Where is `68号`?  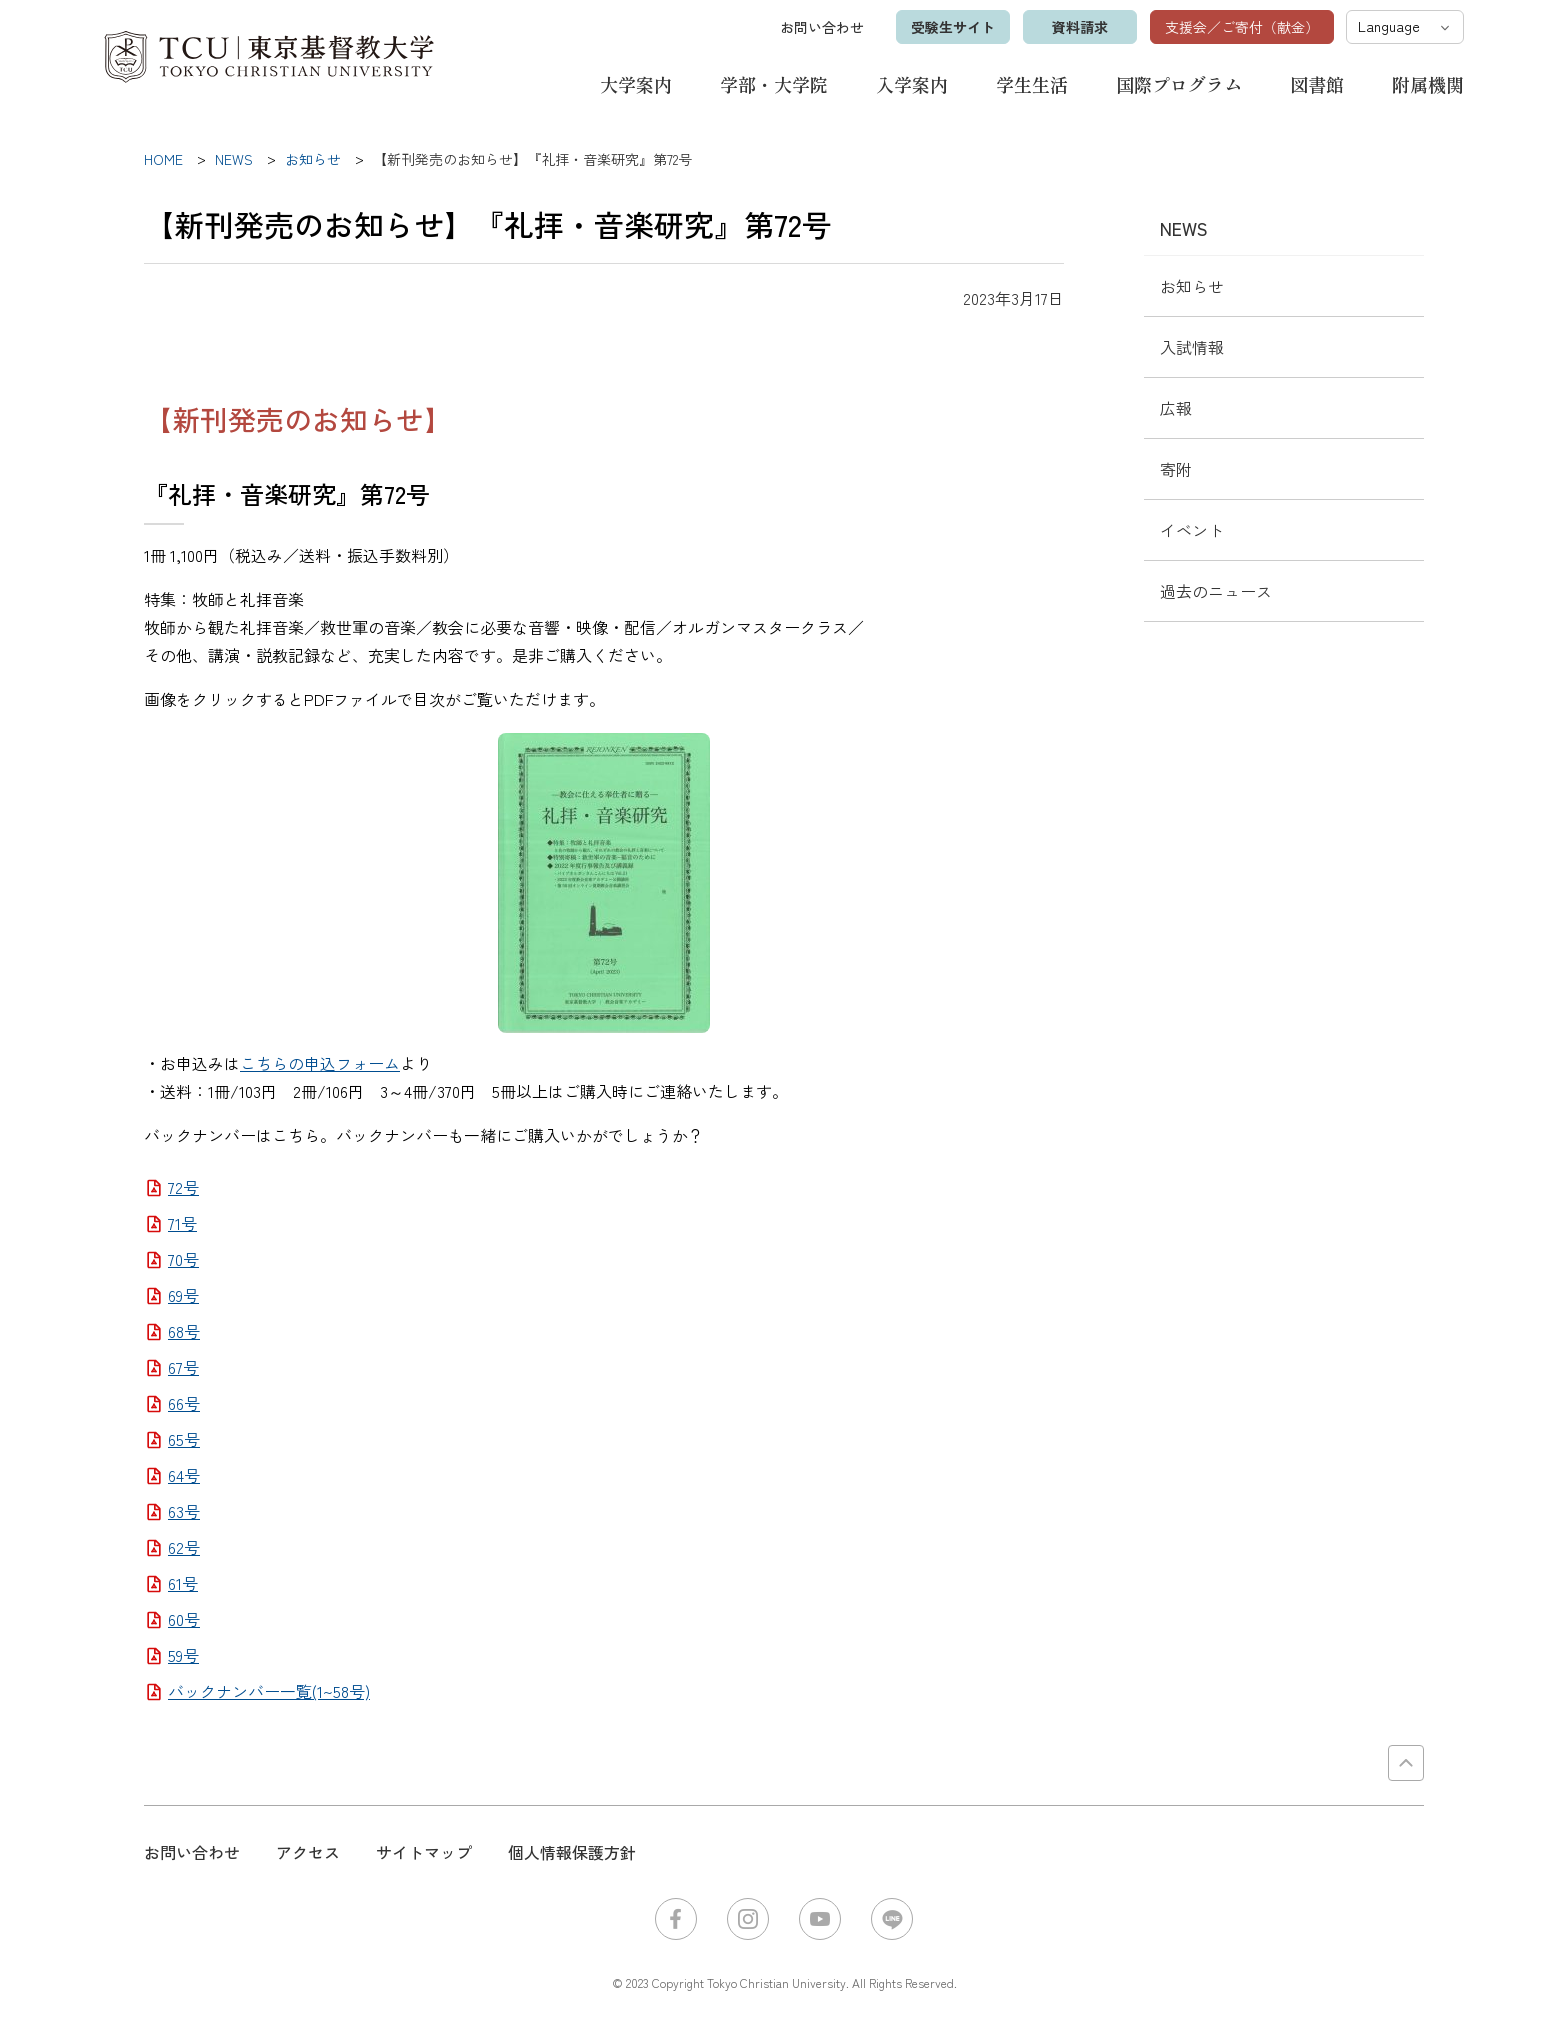 68号 is located at coordinates (184, 1331).